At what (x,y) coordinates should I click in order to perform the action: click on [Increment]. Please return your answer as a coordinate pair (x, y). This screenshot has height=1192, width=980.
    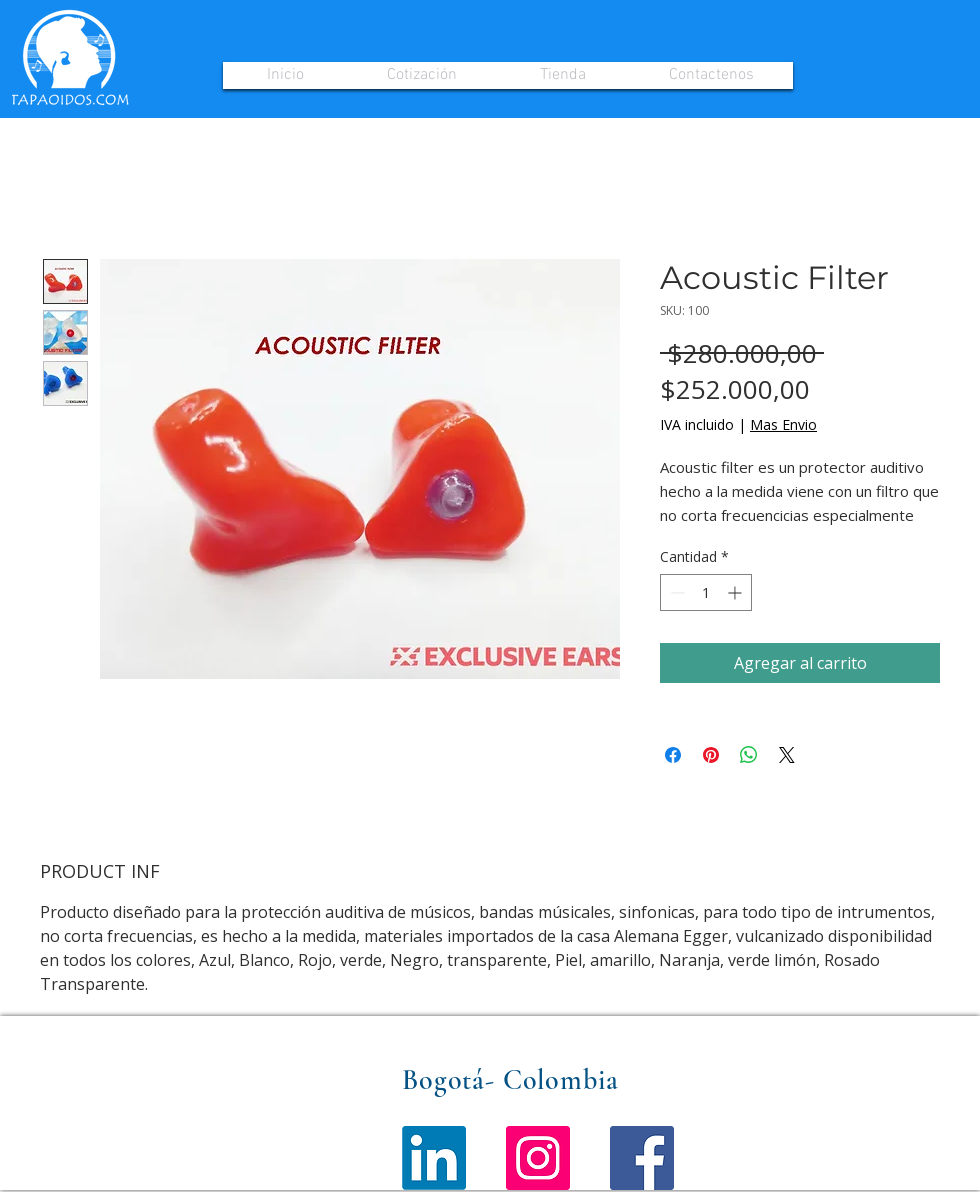
    Looking at the image, I should click on (736, 592).